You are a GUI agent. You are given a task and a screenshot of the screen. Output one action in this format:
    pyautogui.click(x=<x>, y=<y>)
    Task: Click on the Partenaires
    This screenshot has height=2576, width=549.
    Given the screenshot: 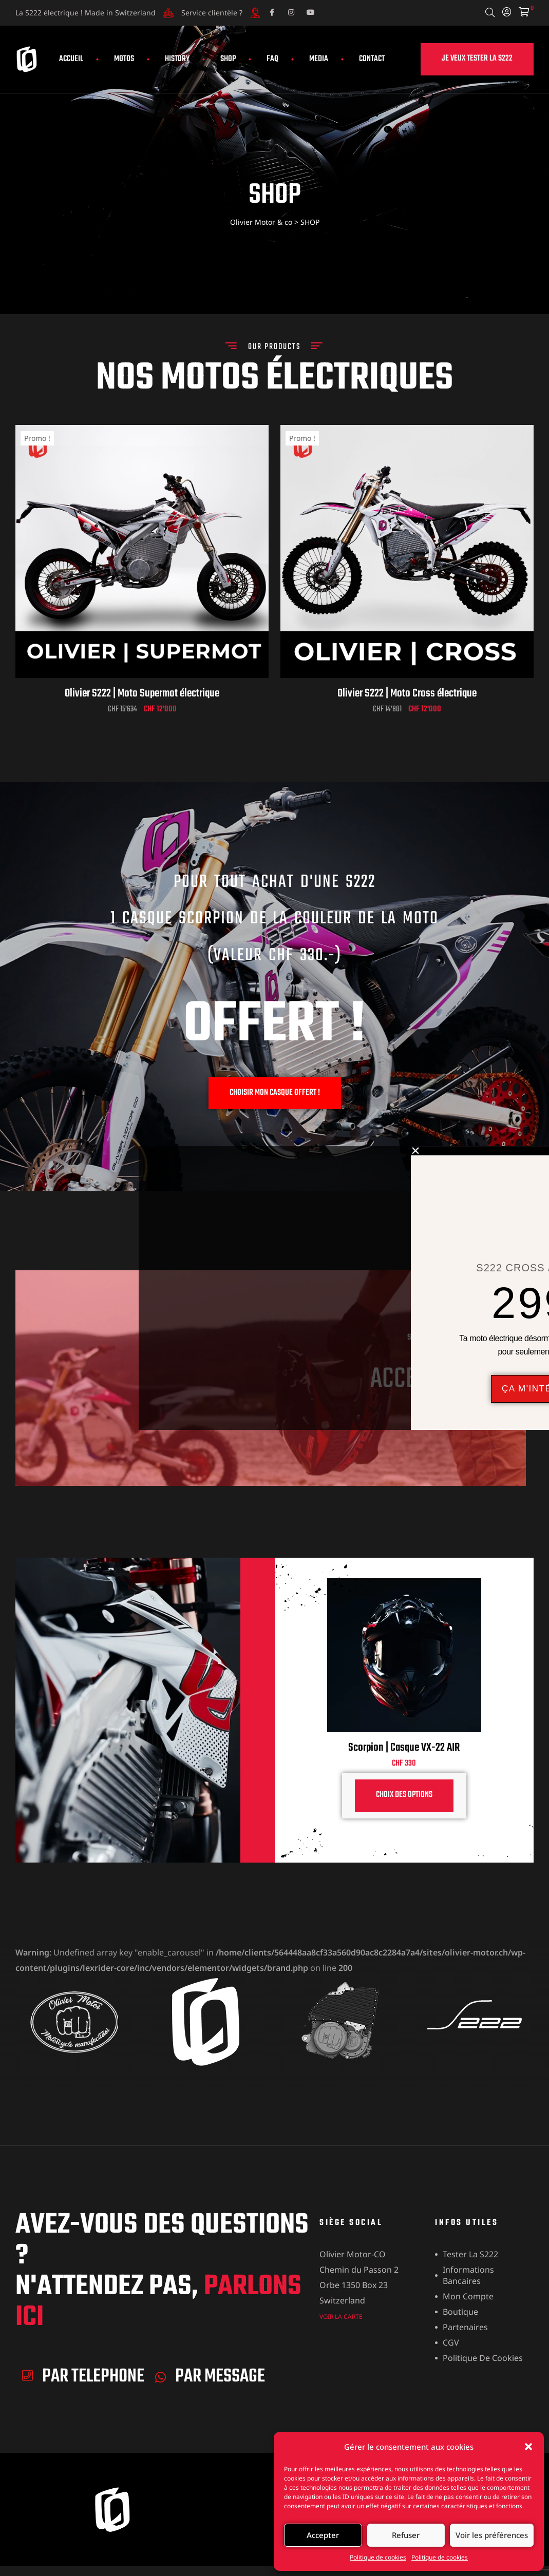 What is the action you would take?
    pyautogui.click(x=465, y=2327)
    